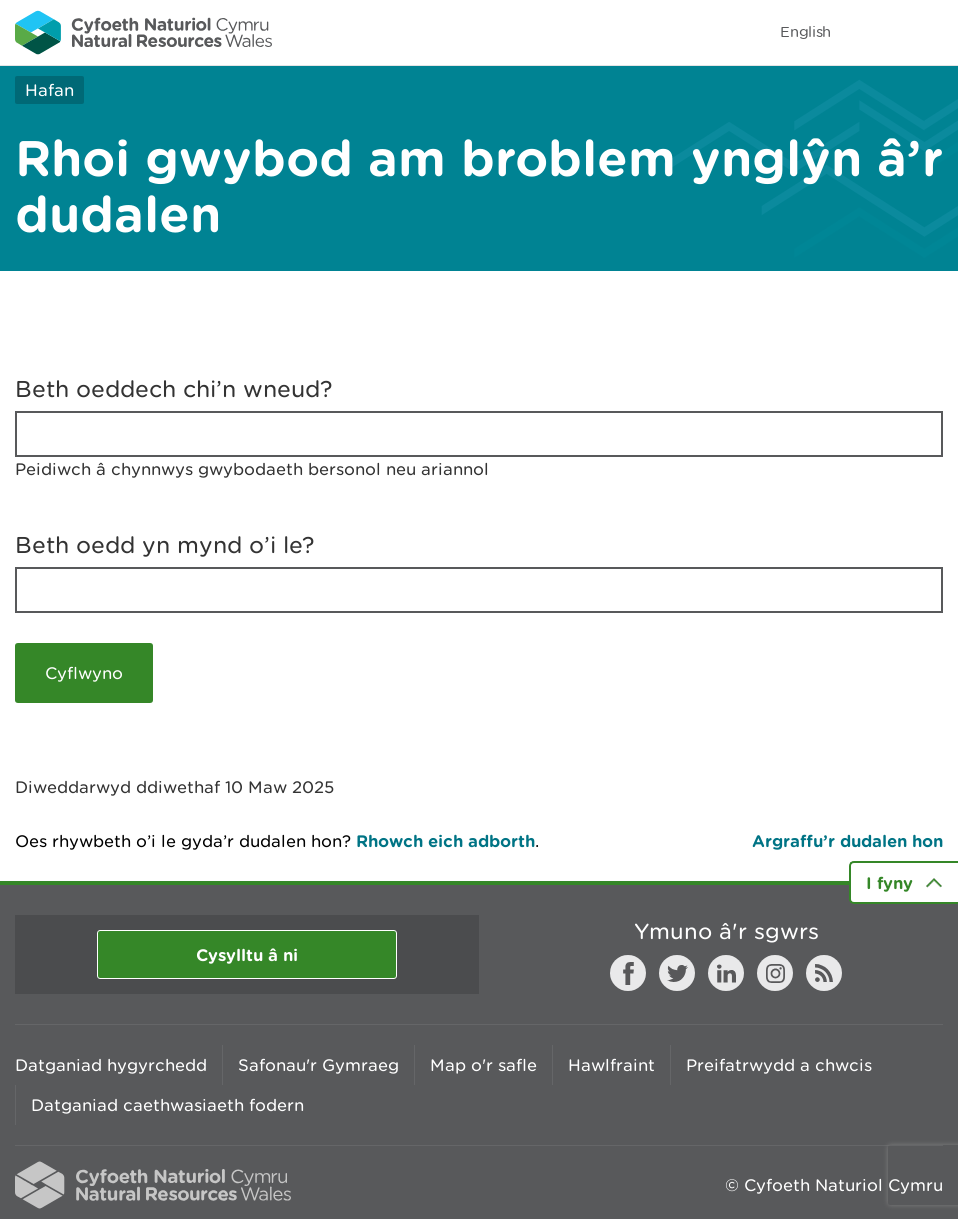 The image size is (958, 1219). I want to click on Twitter, so click(677, 973).